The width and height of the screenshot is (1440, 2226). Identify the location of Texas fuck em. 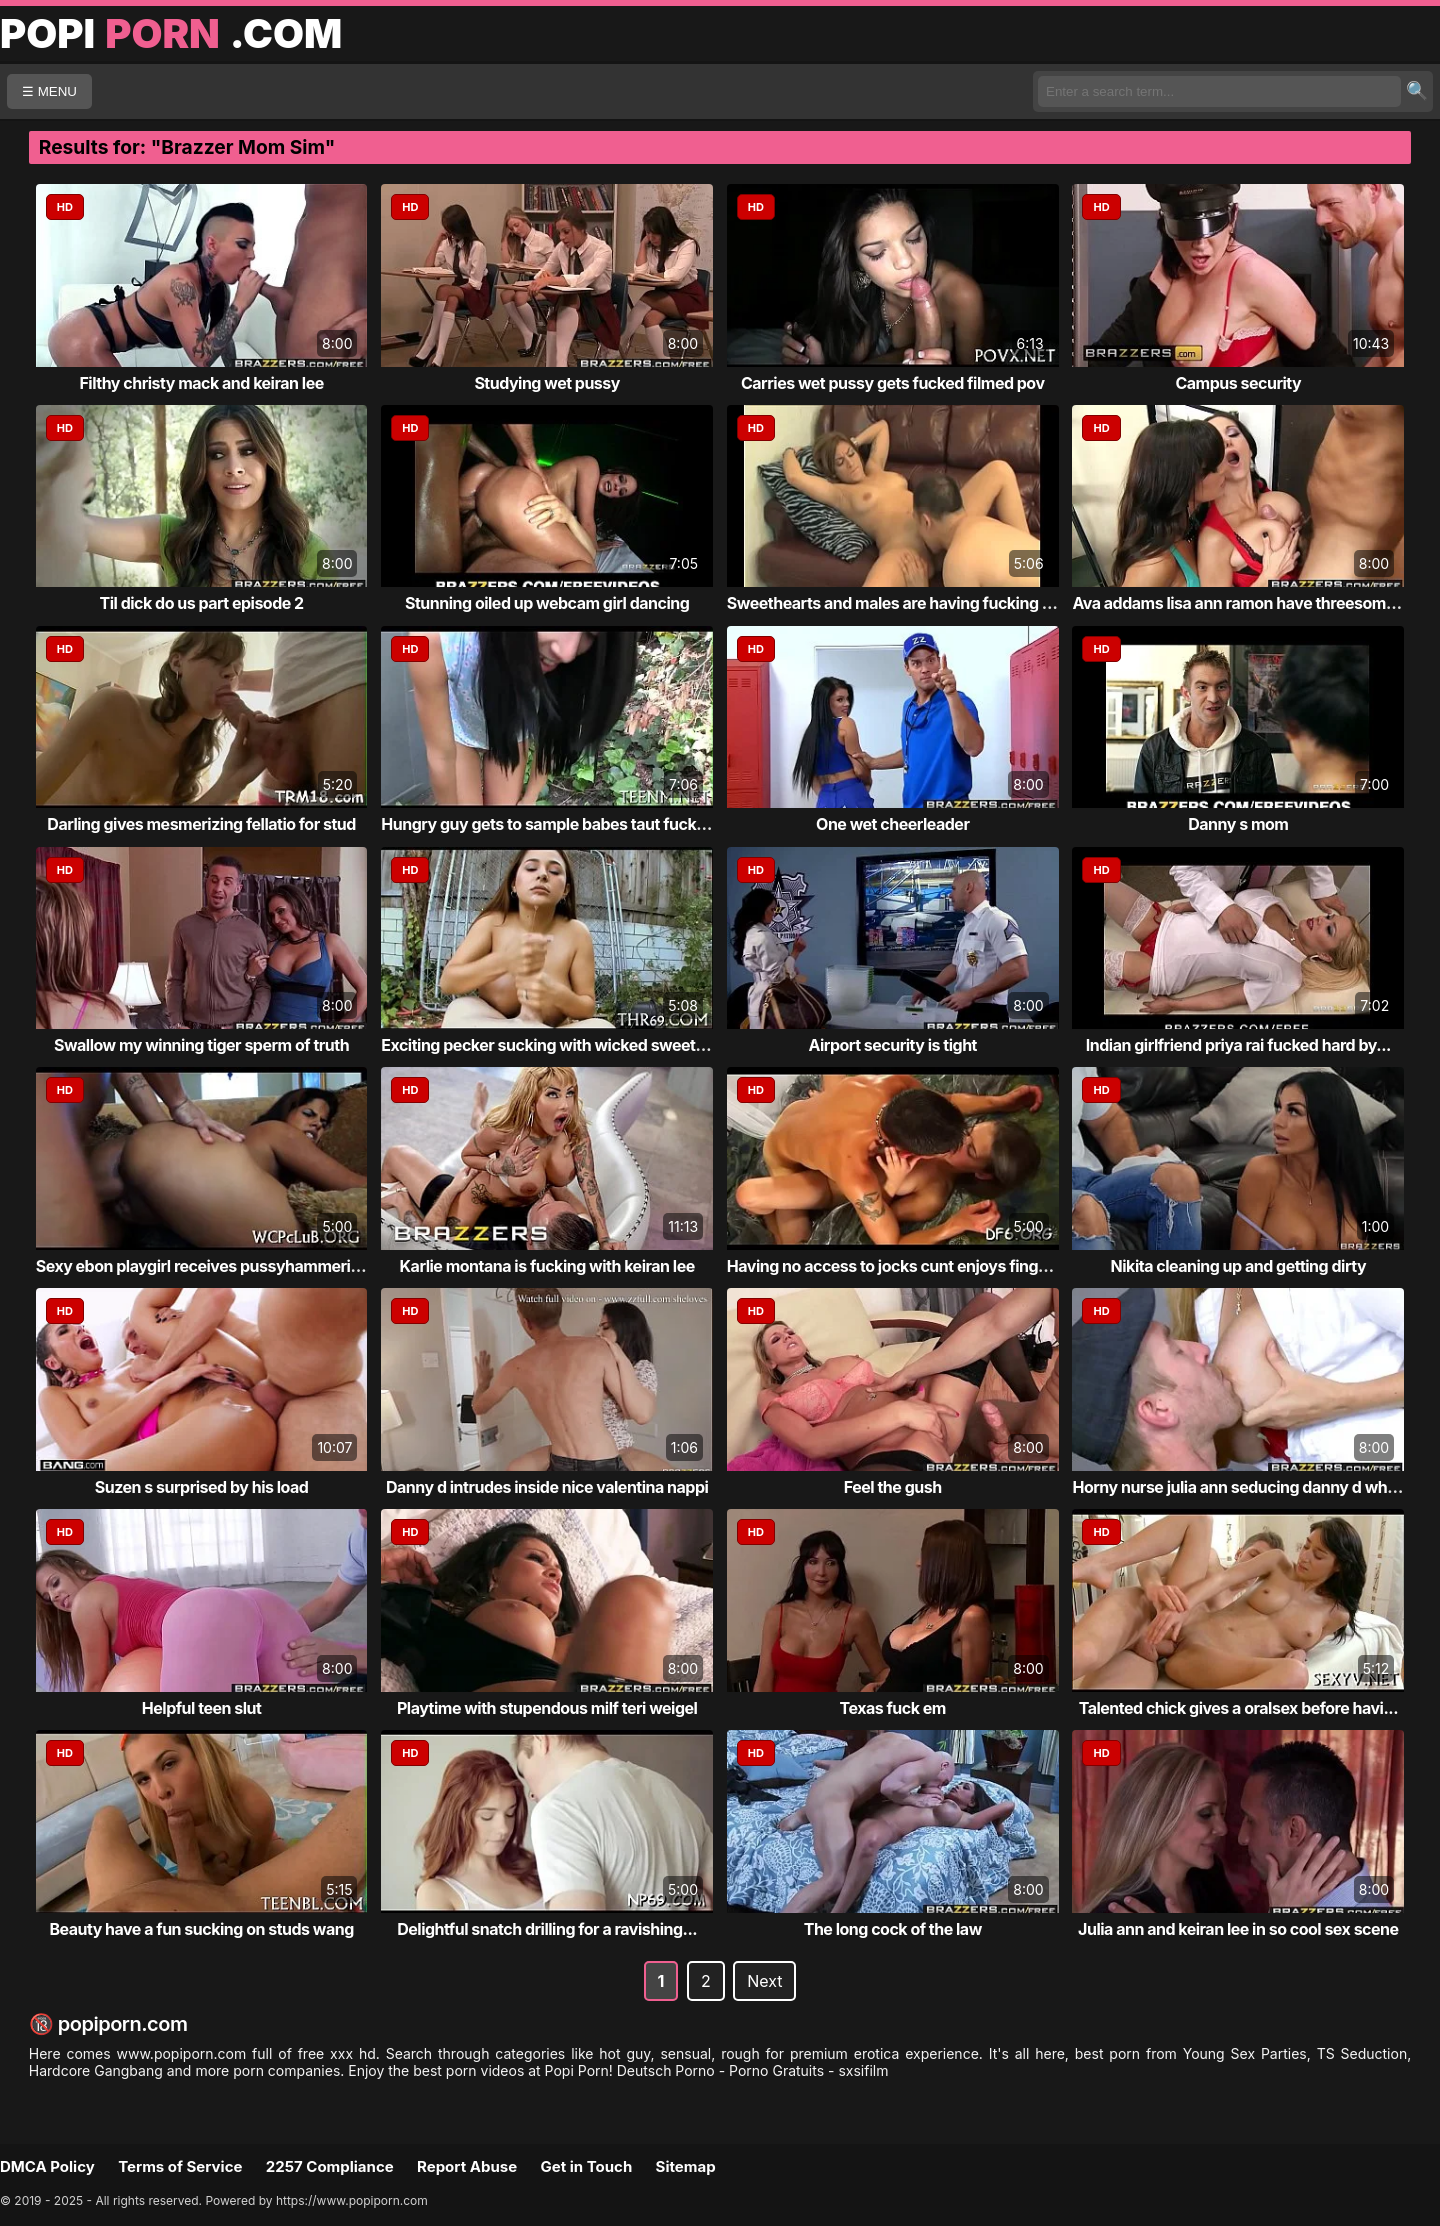
(893, 1708).